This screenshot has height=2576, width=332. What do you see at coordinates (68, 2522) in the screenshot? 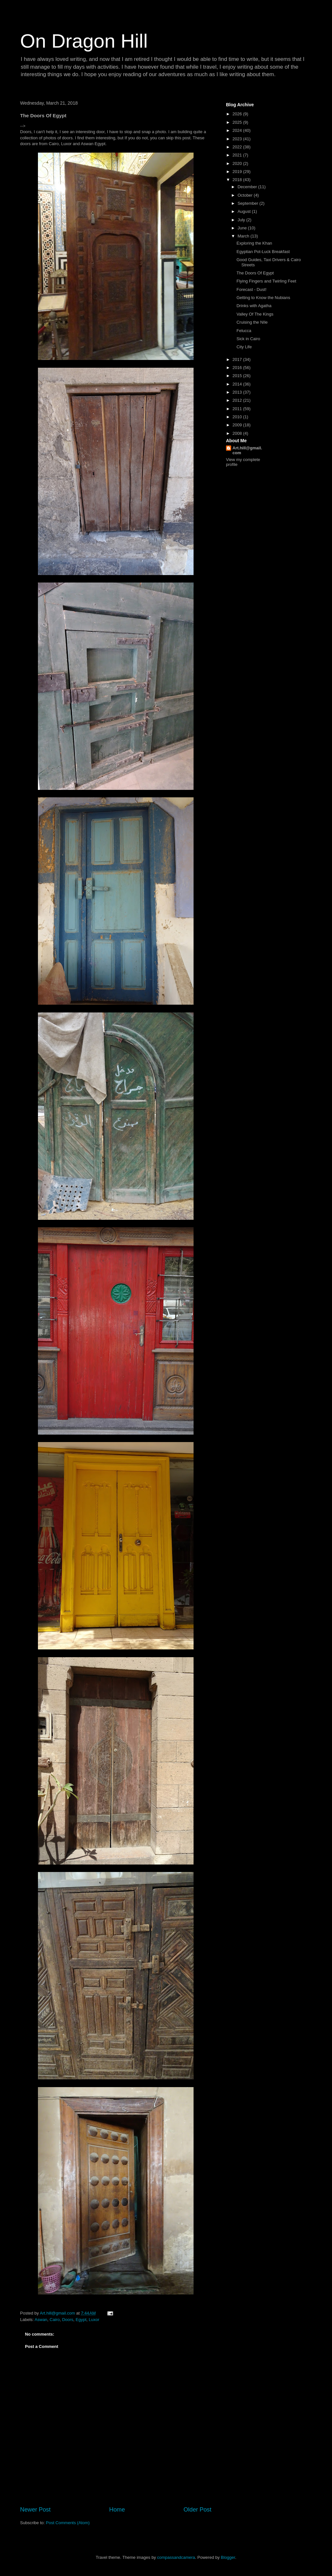
I see `Post Comments (Atom)` at bounding box center [68, 2522].